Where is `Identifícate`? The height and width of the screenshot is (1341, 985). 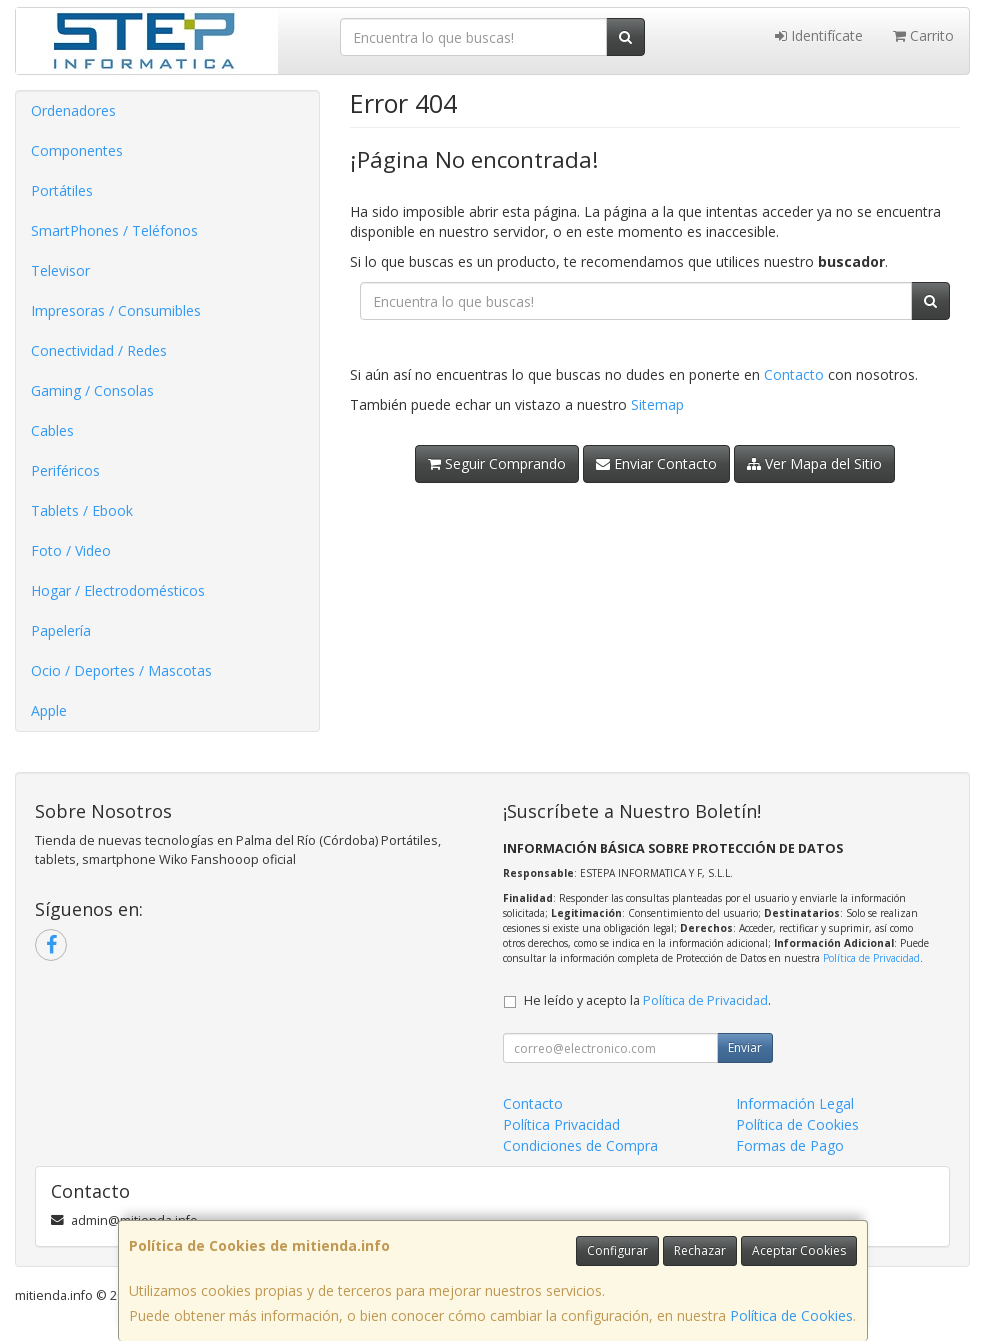
Identifícate is located at coordinates (819, 35).